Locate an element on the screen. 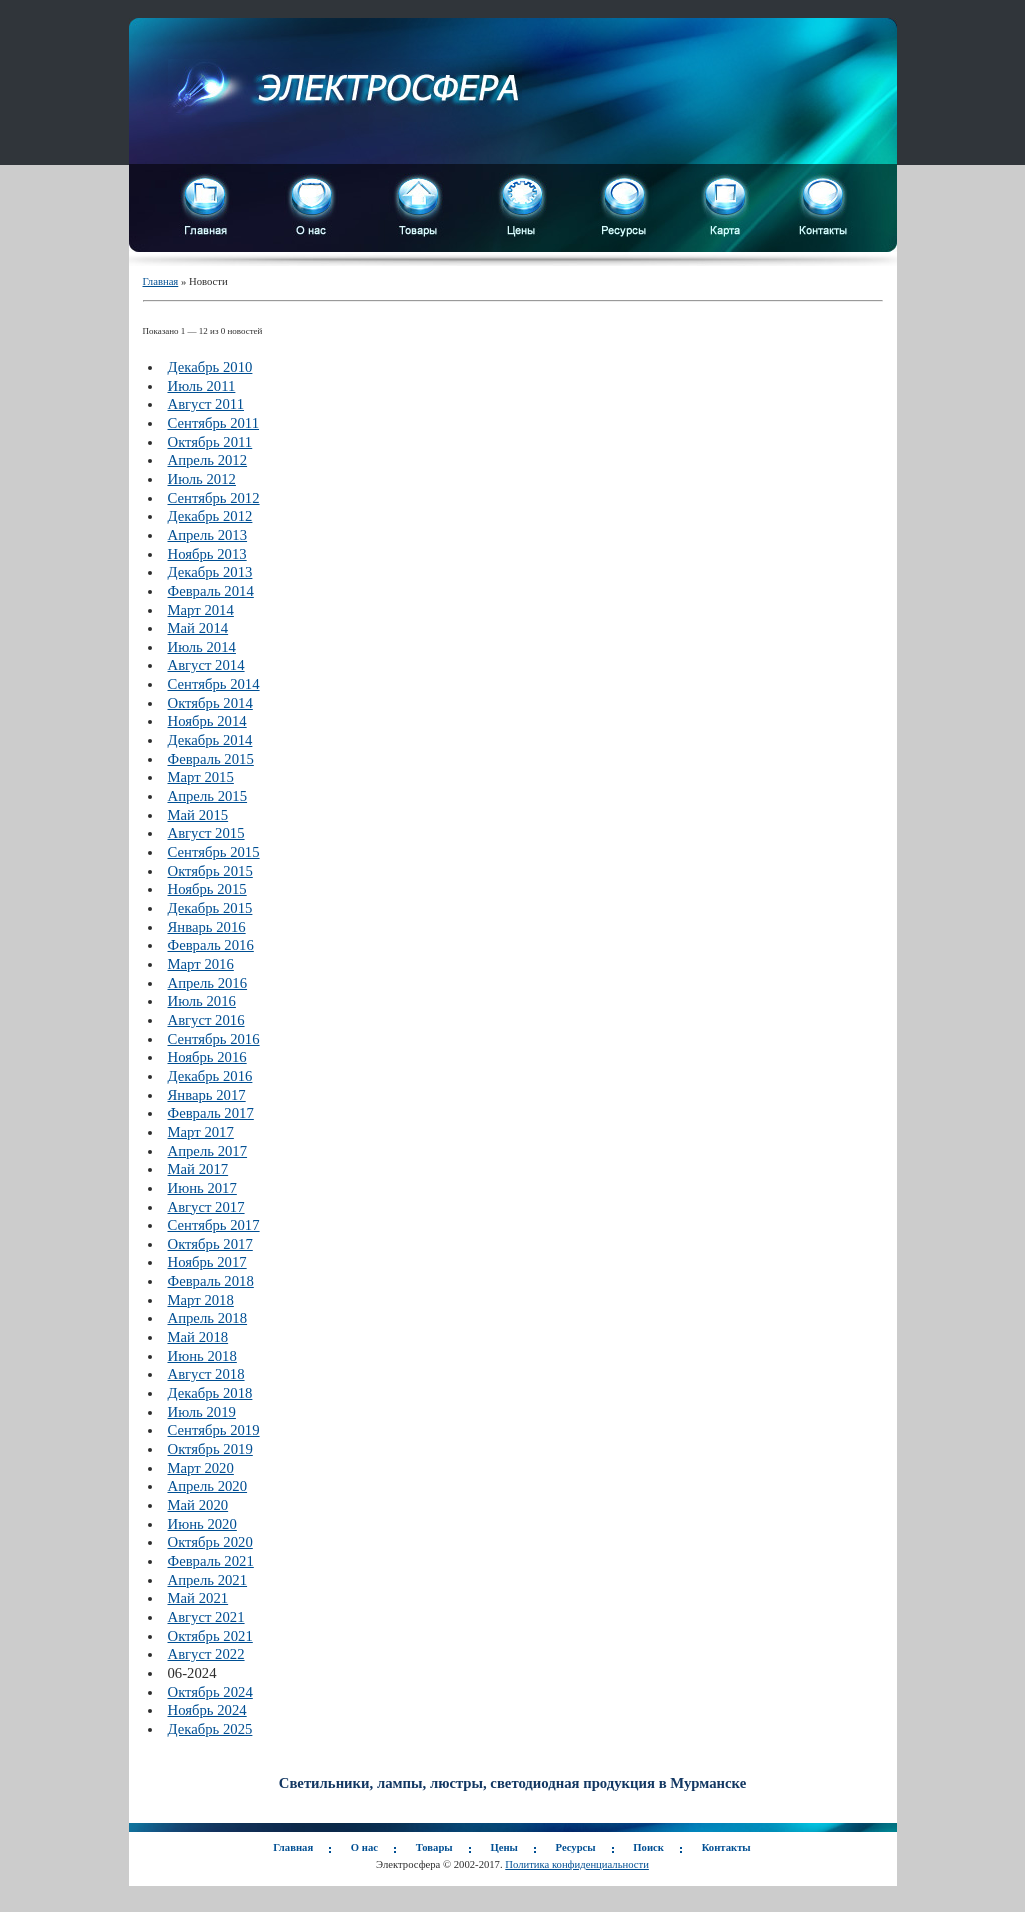  Главная is located at coordinates (161, 281).